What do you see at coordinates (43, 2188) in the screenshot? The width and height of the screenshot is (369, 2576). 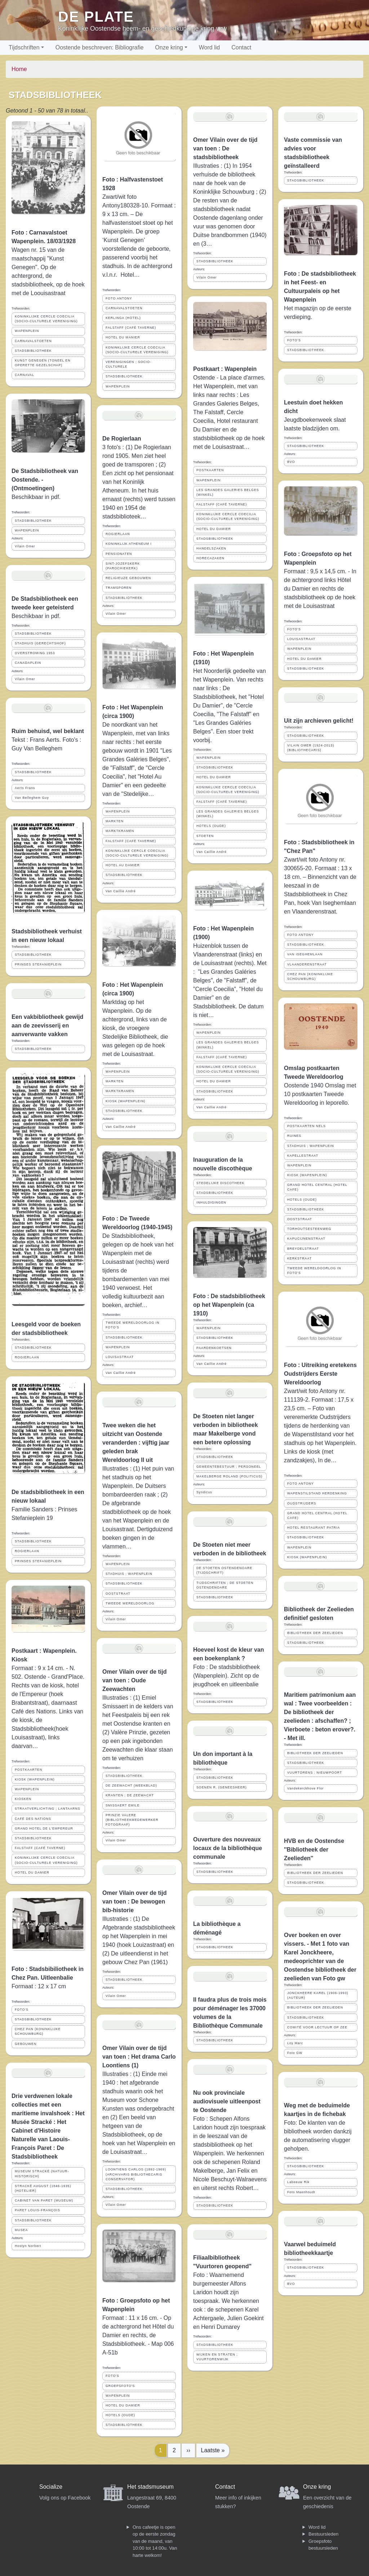 I see `STRACKÉ AUGUST (1846-1935) (HOTELIER)` at bounding box center [43, 2188].